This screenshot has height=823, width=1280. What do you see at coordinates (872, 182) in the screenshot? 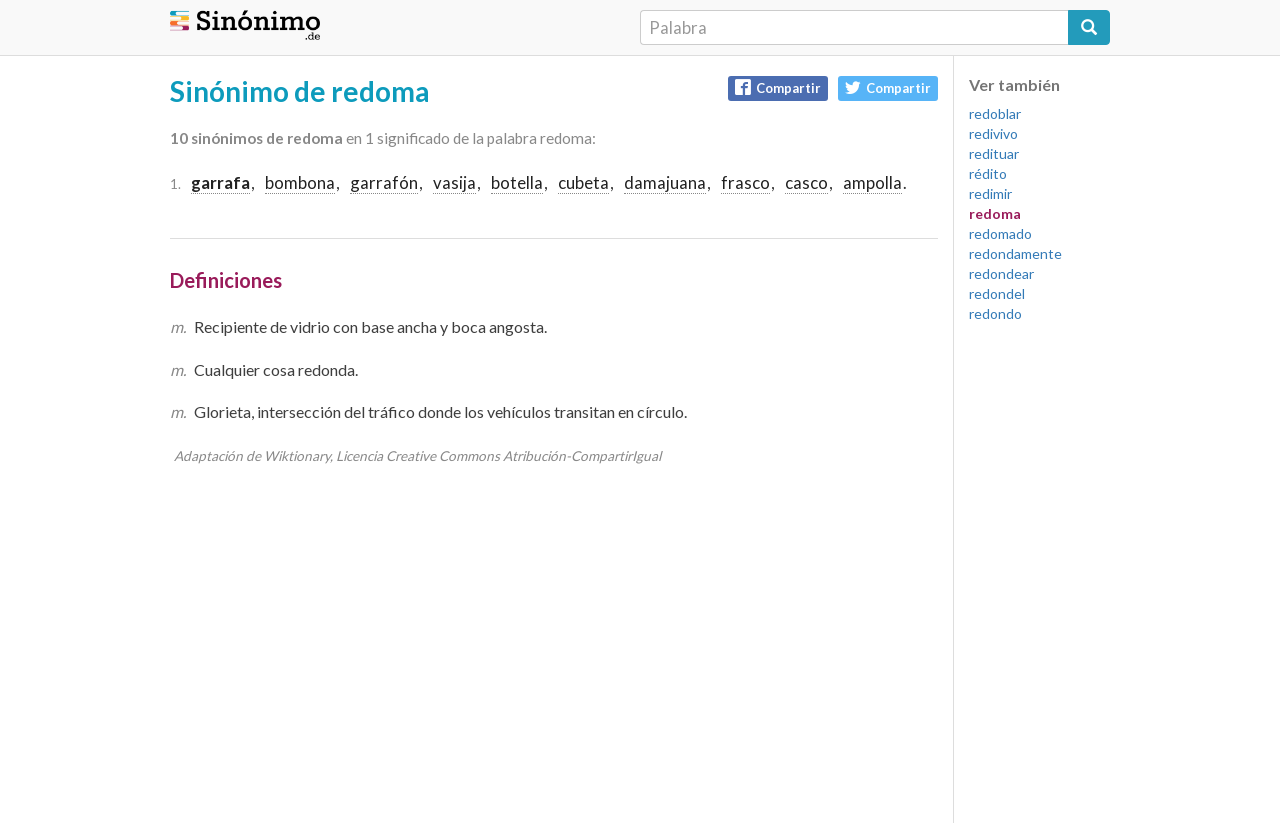
I see `ampolla` at bounding box center [872, 182].